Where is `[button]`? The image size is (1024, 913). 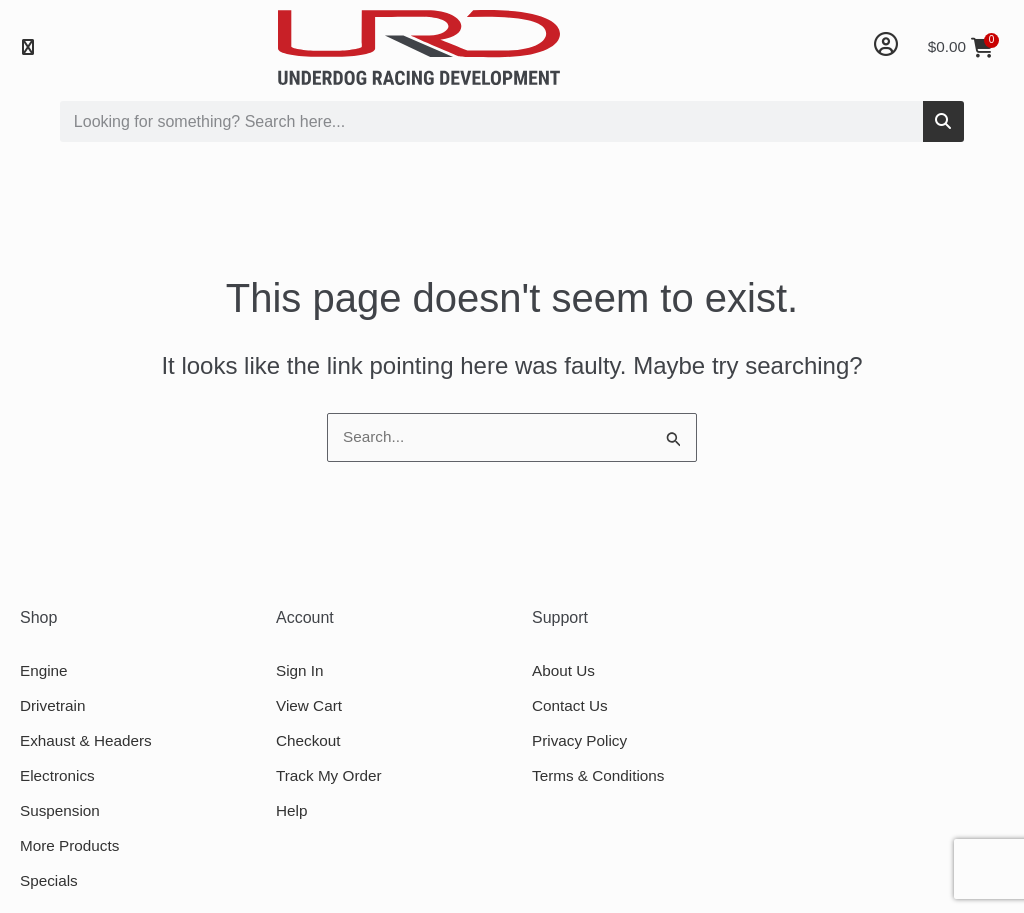 [button] is located at coordinates (27, 47).